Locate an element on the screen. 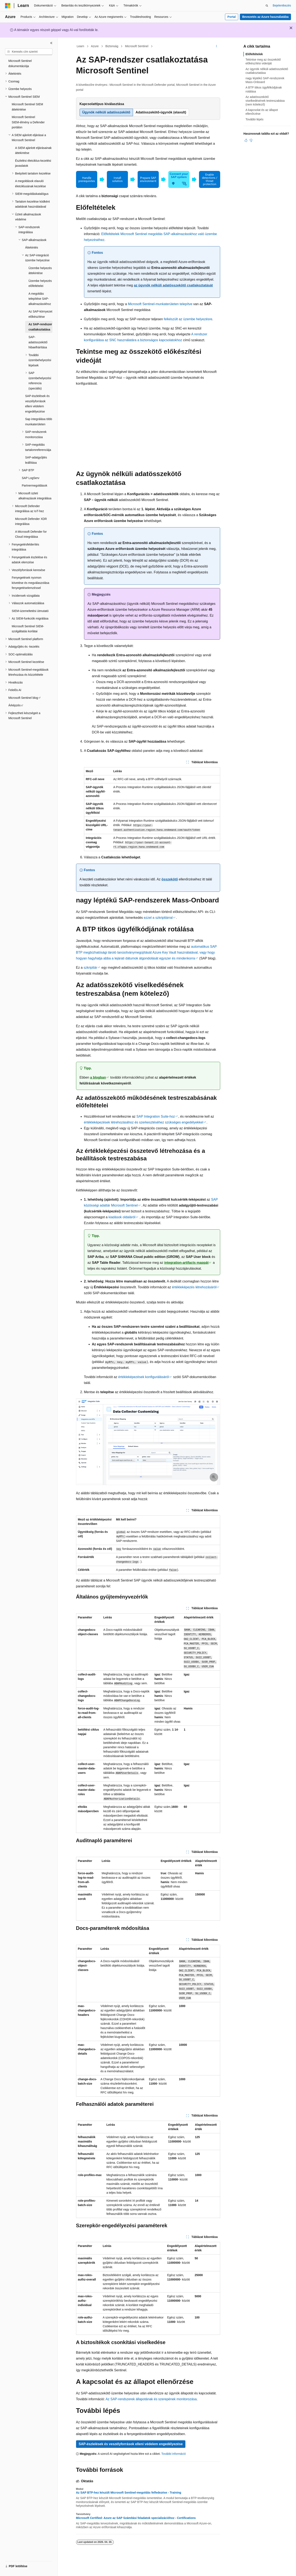 Image resolution: width=296 pixels, height=2576 pixels. szkripttár is located at coordinates (90, 967).